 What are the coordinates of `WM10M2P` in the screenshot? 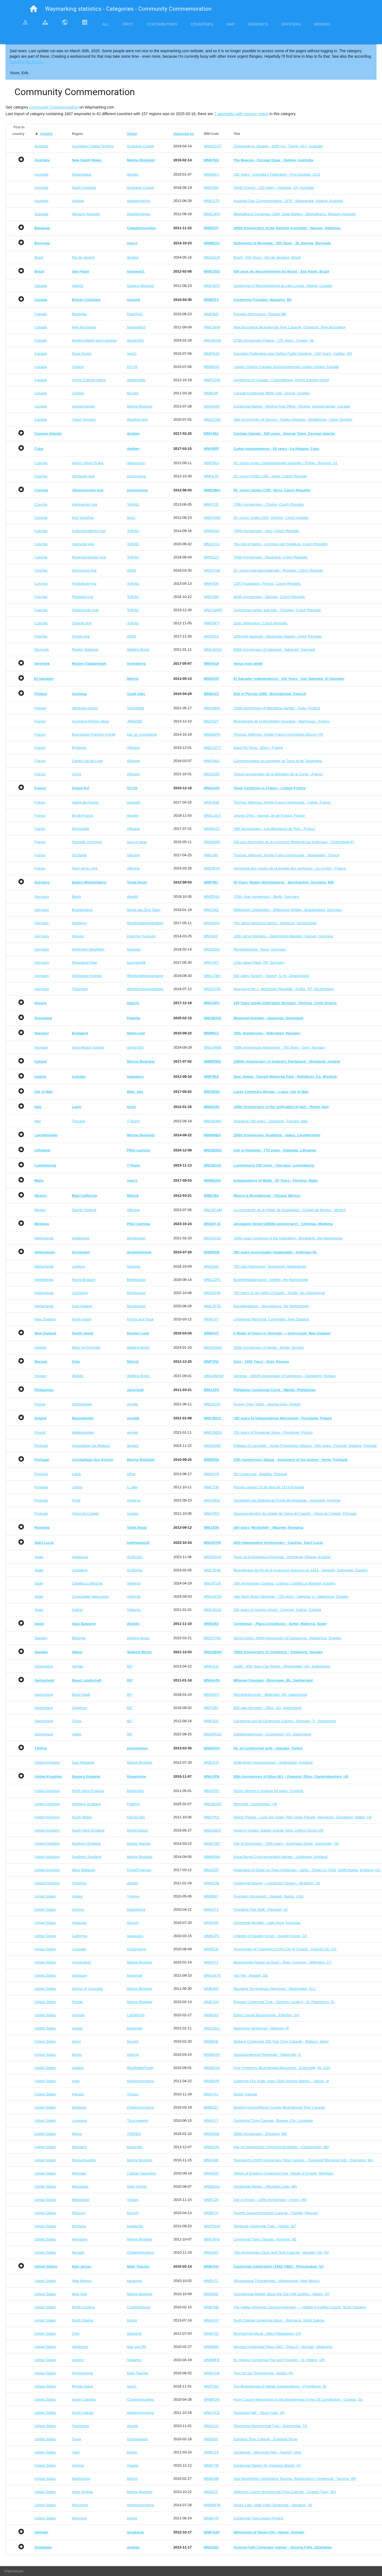 It's located at (212, 1830).